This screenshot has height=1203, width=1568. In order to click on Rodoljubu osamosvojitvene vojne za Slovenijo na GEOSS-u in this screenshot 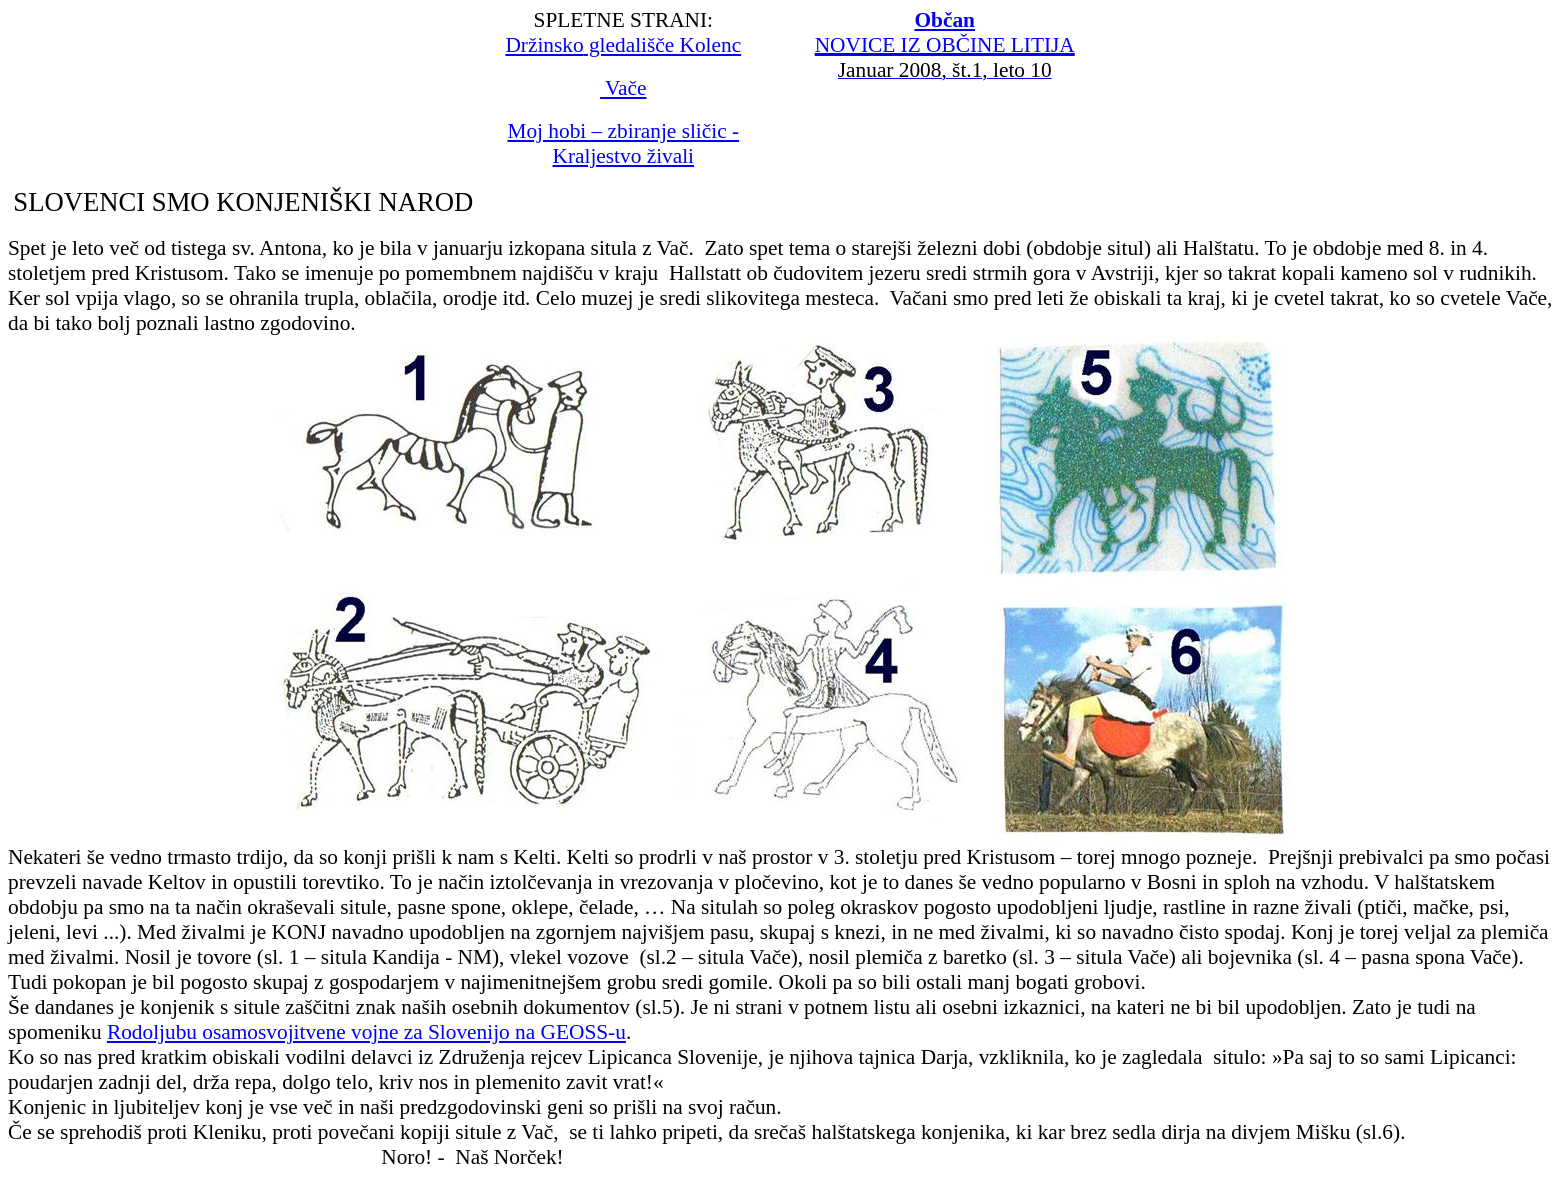, I will do `click(366, 1032)`.